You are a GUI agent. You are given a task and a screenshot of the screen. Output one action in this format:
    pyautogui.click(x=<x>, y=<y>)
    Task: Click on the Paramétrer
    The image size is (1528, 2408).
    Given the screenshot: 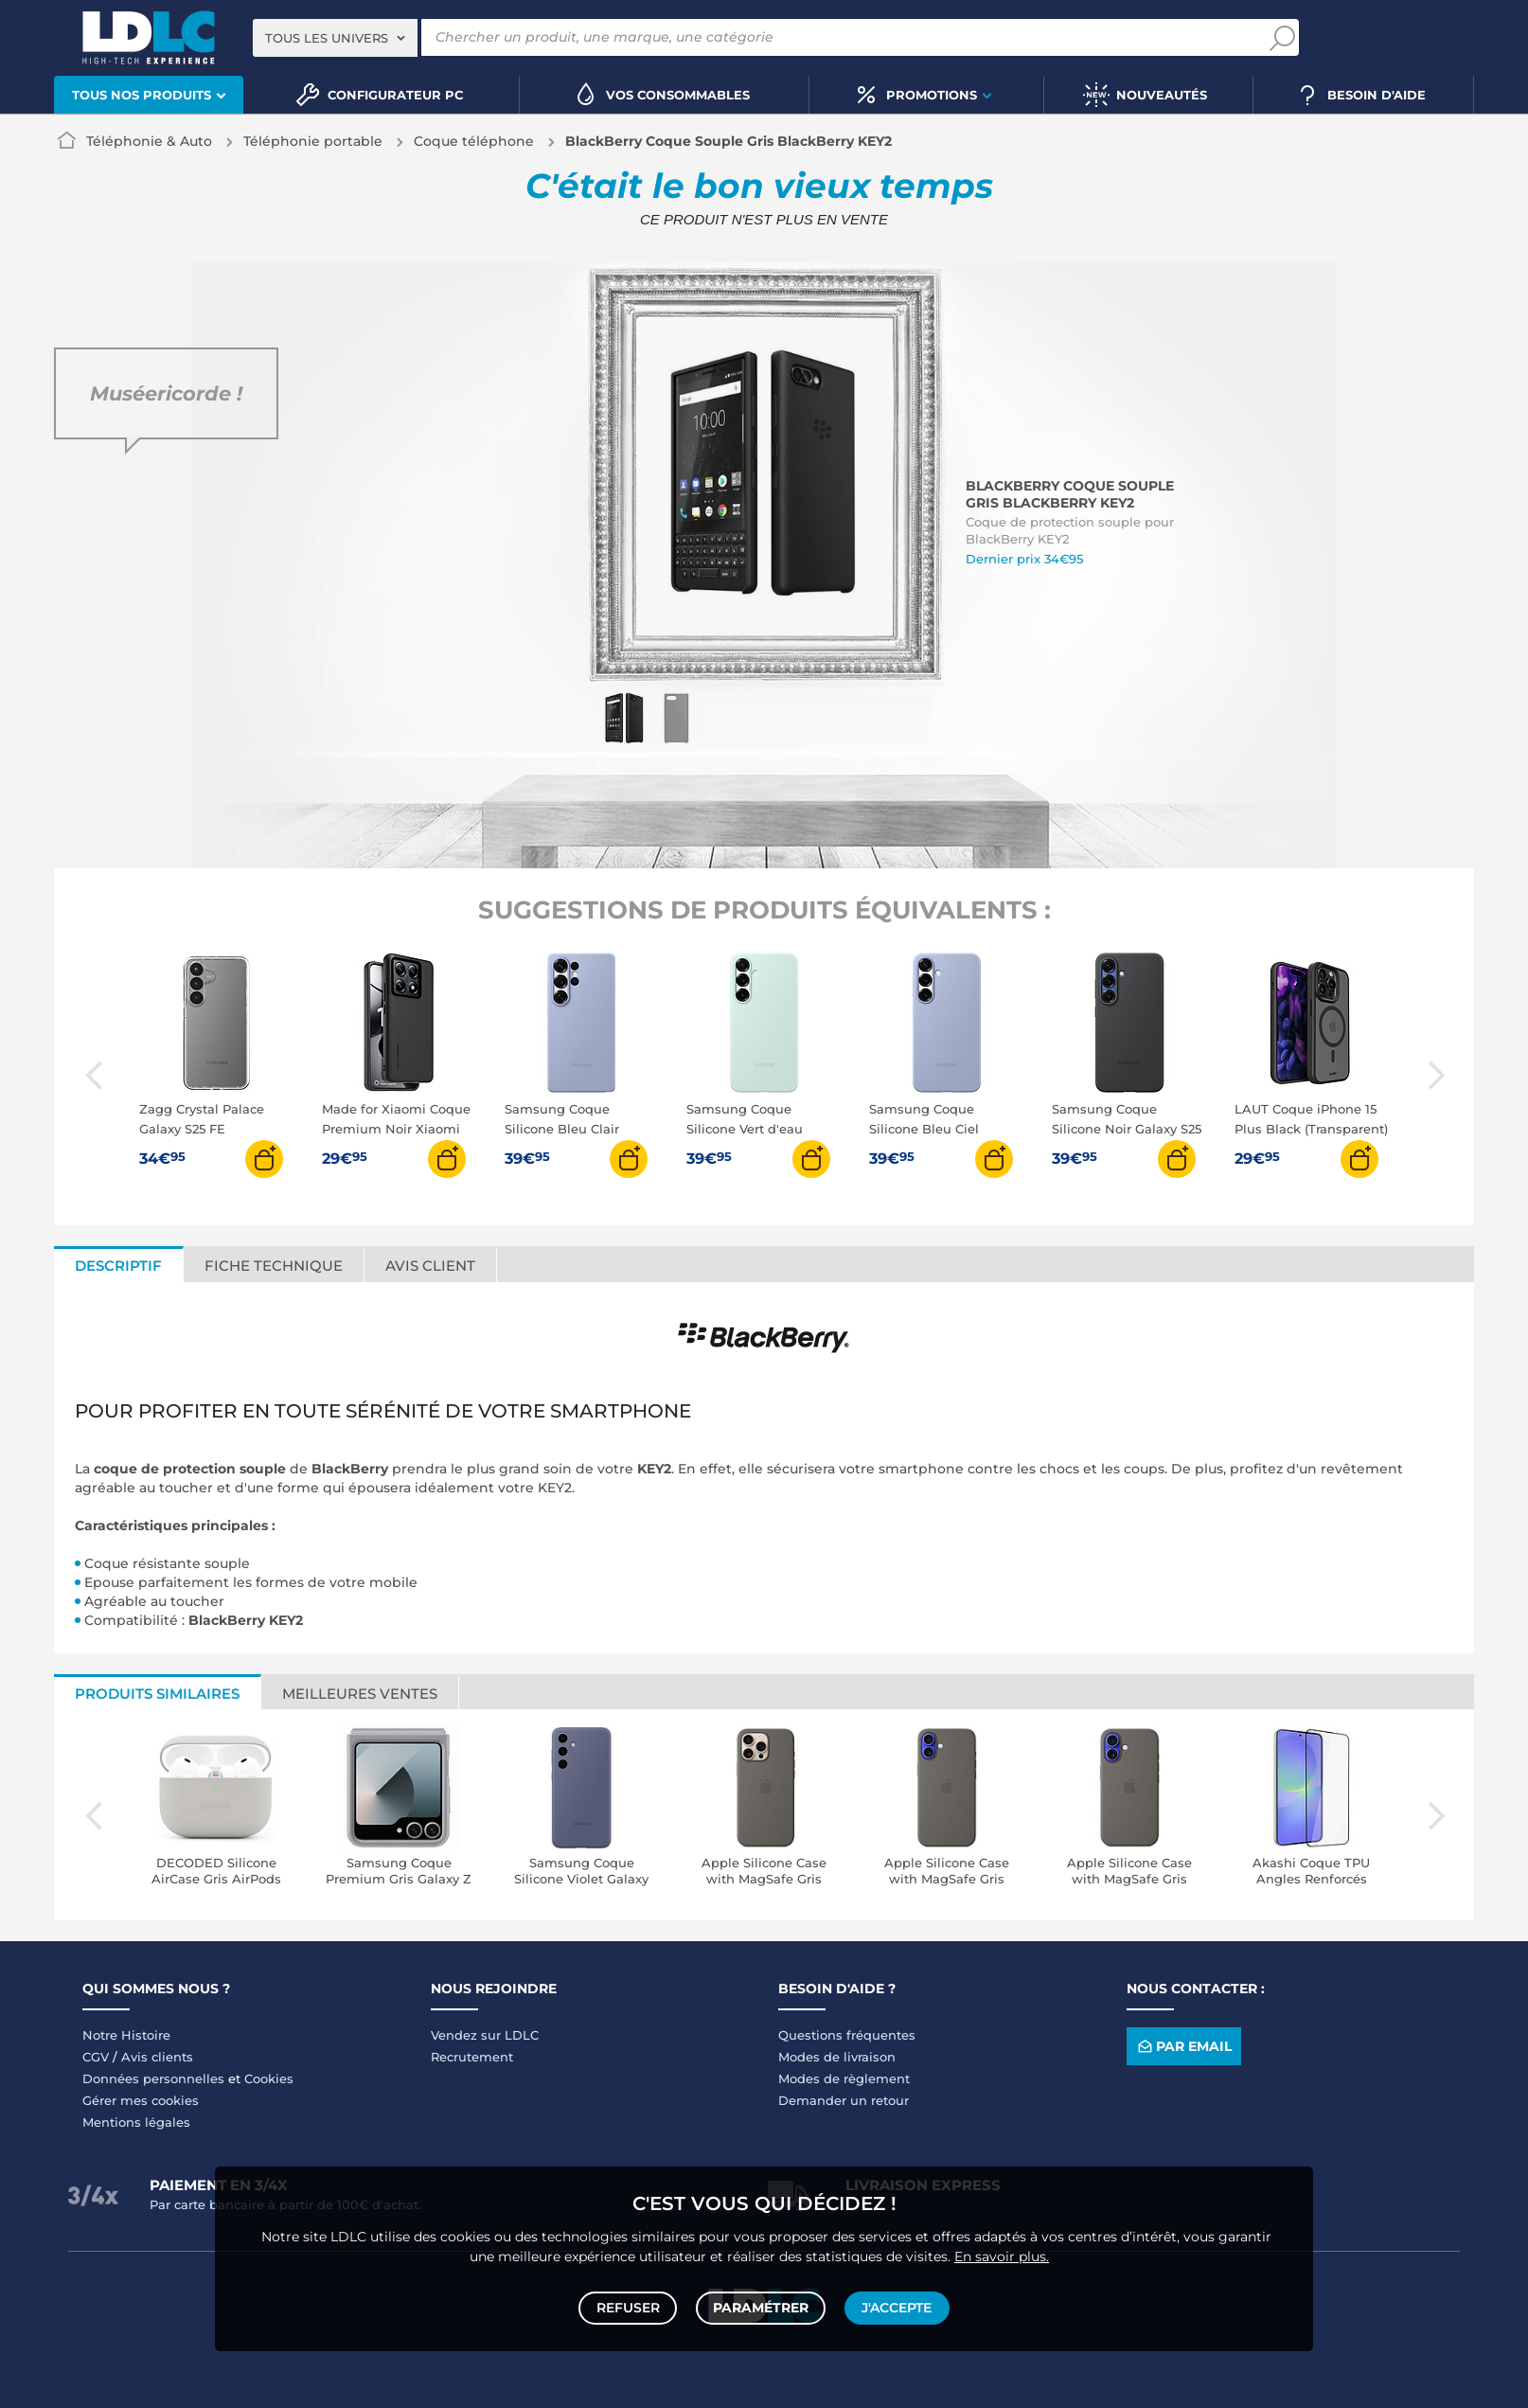 What is the action you would take?
    pyautogui.click(x=760, y=2305)
    